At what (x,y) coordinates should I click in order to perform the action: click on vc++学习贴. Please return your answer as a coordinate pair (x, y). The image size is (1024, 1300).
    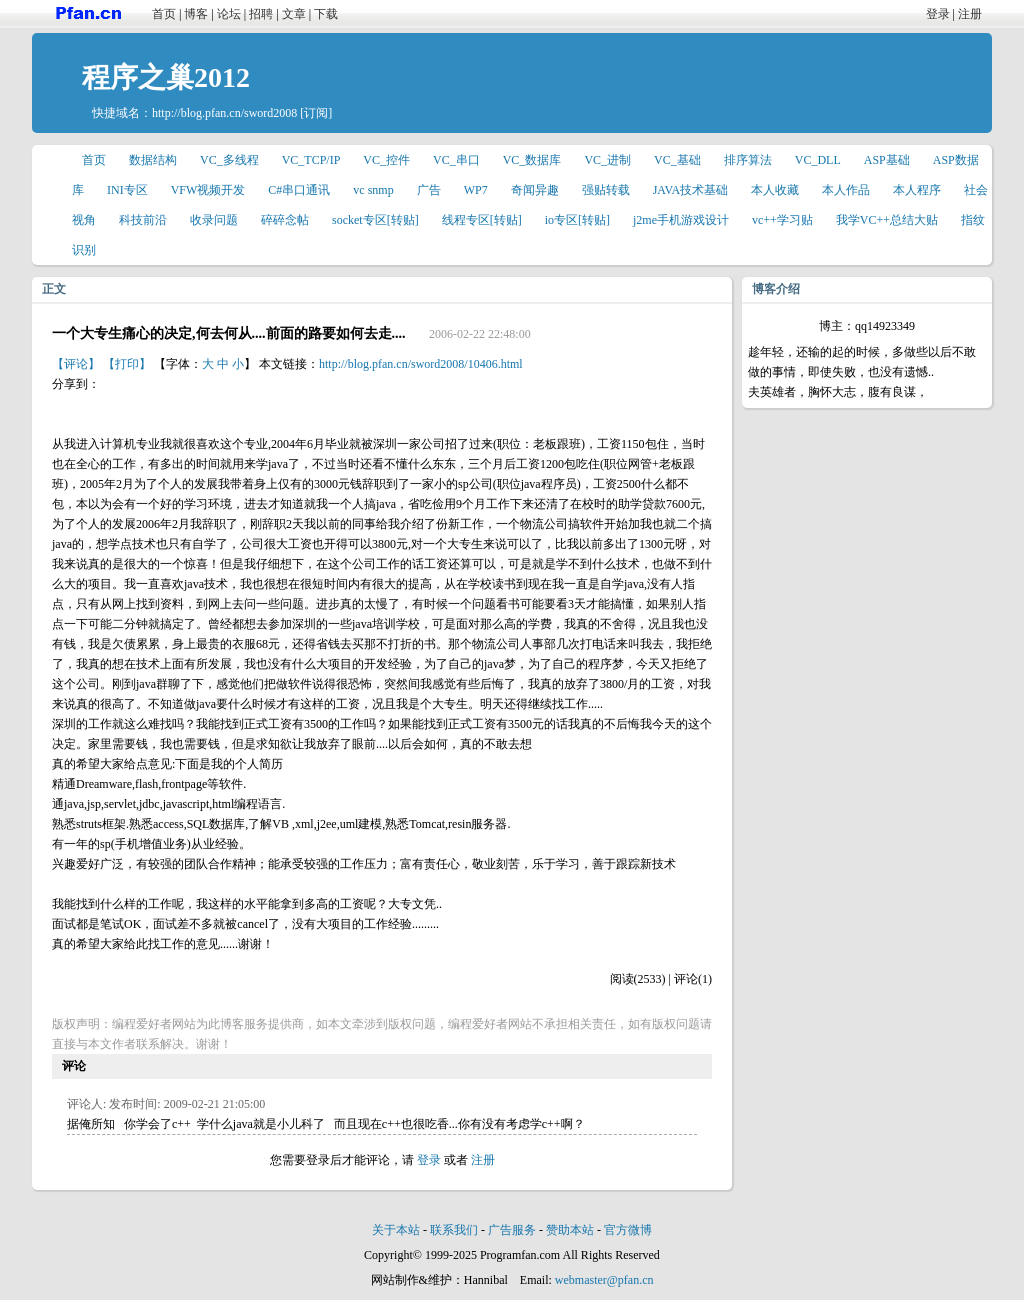
    Looking at the image, I should click on (782, 220).